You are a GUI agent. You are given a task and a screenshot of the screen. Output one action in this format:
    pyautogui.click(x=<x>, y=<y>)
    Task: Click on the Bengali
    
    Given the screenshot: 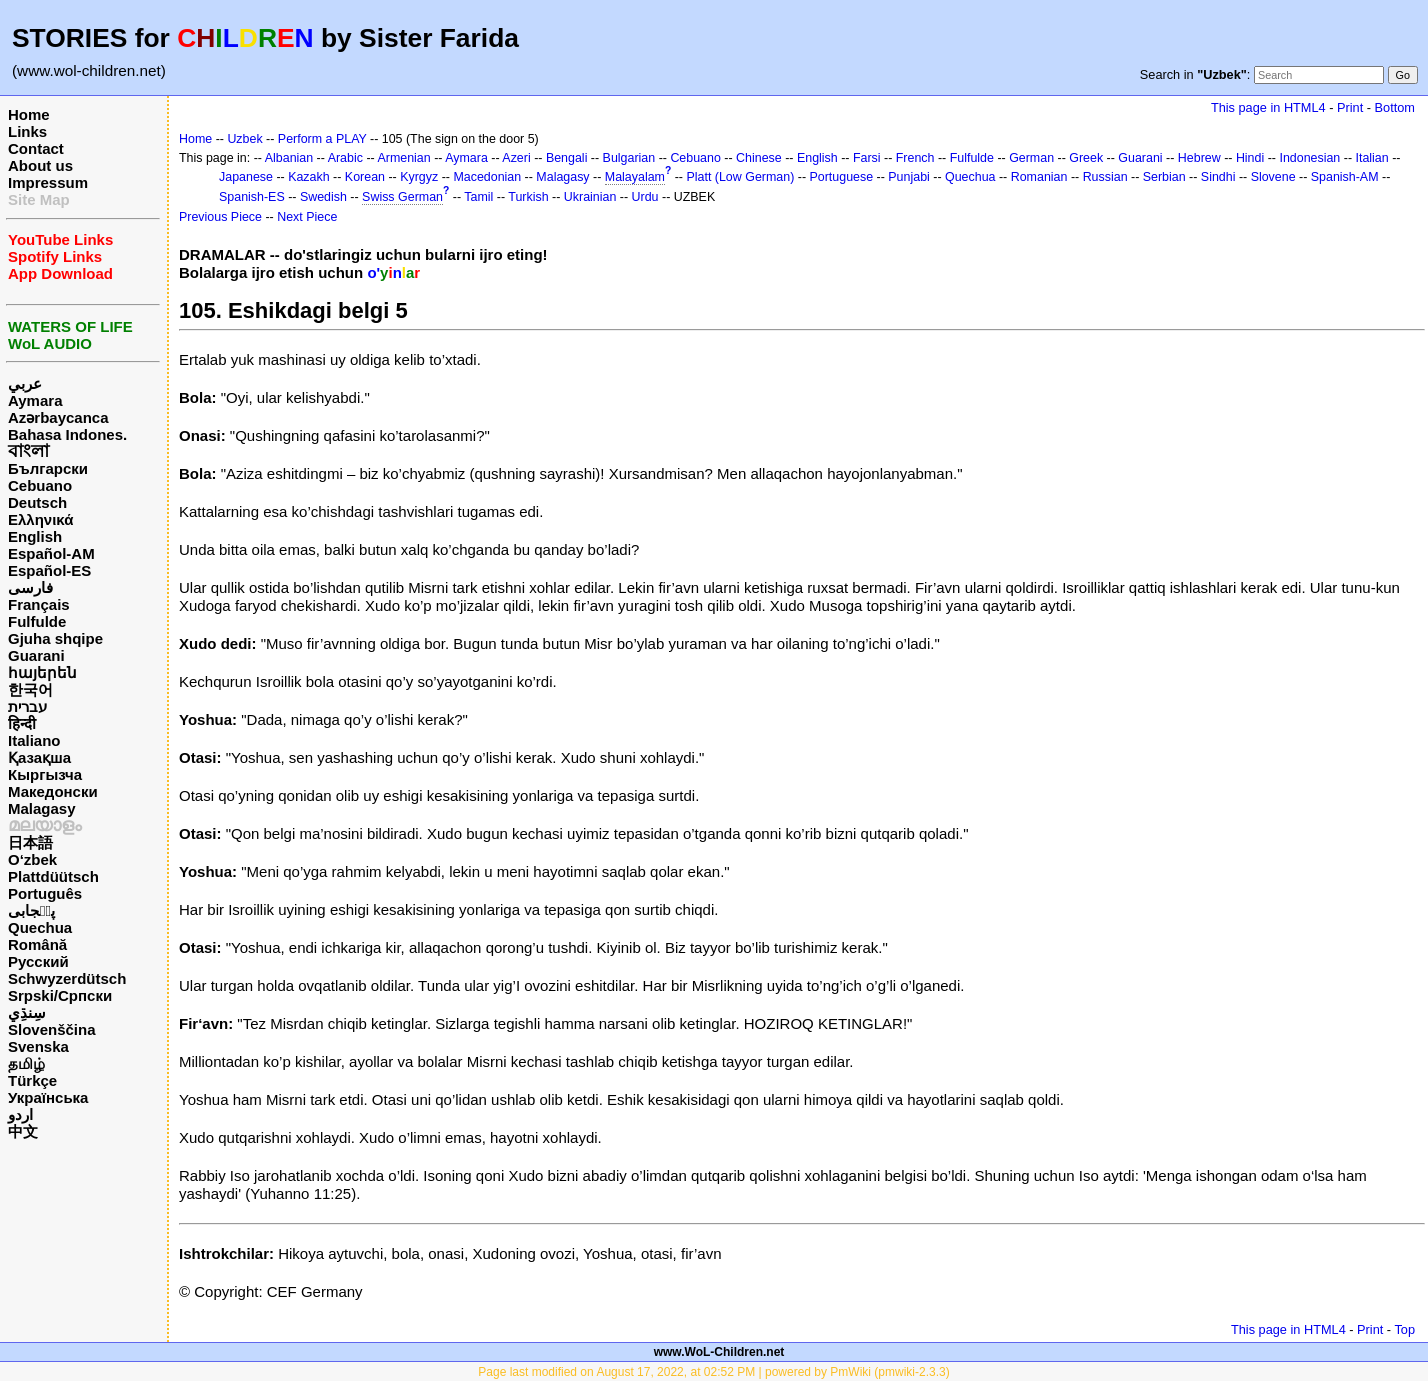 What is the action you would take?
    pyautogui.click(x=567, y=158)
    